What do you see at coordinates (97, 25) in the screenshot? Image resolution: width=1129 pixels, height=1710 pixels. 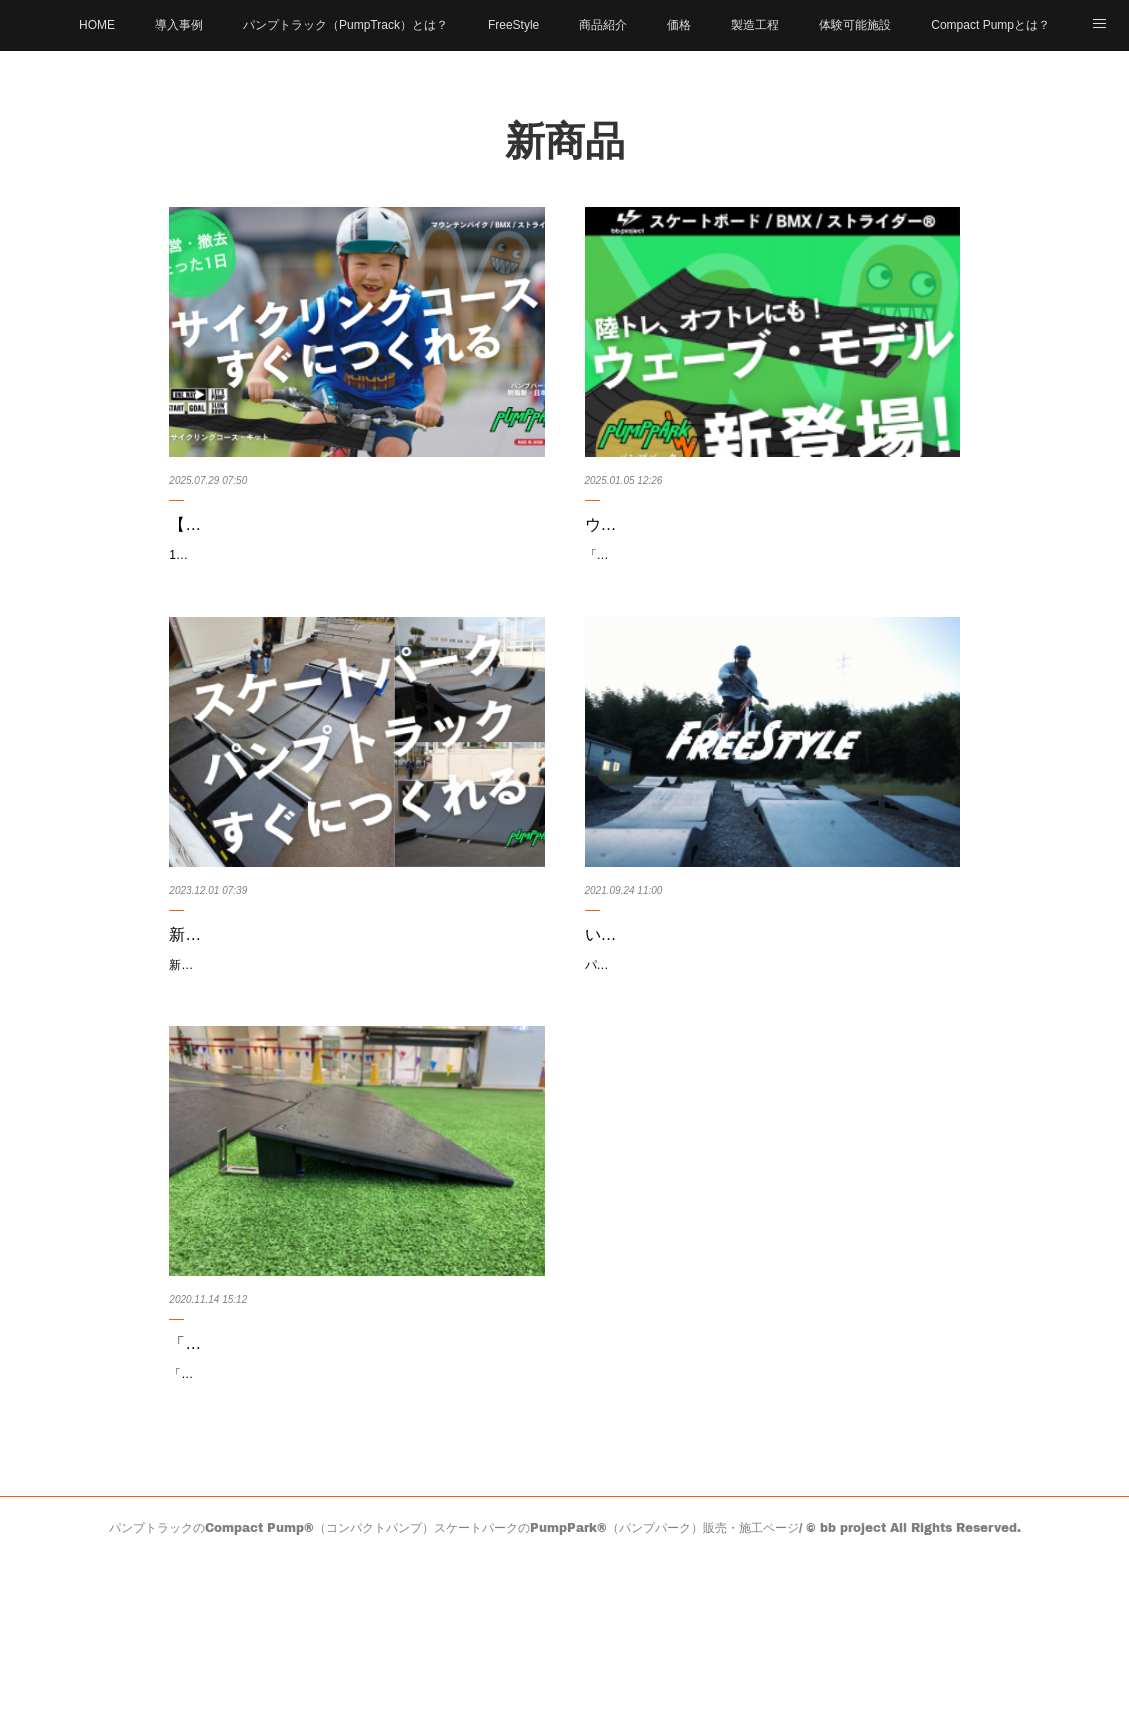 I see `HOME` at bounding box center [97, 25].